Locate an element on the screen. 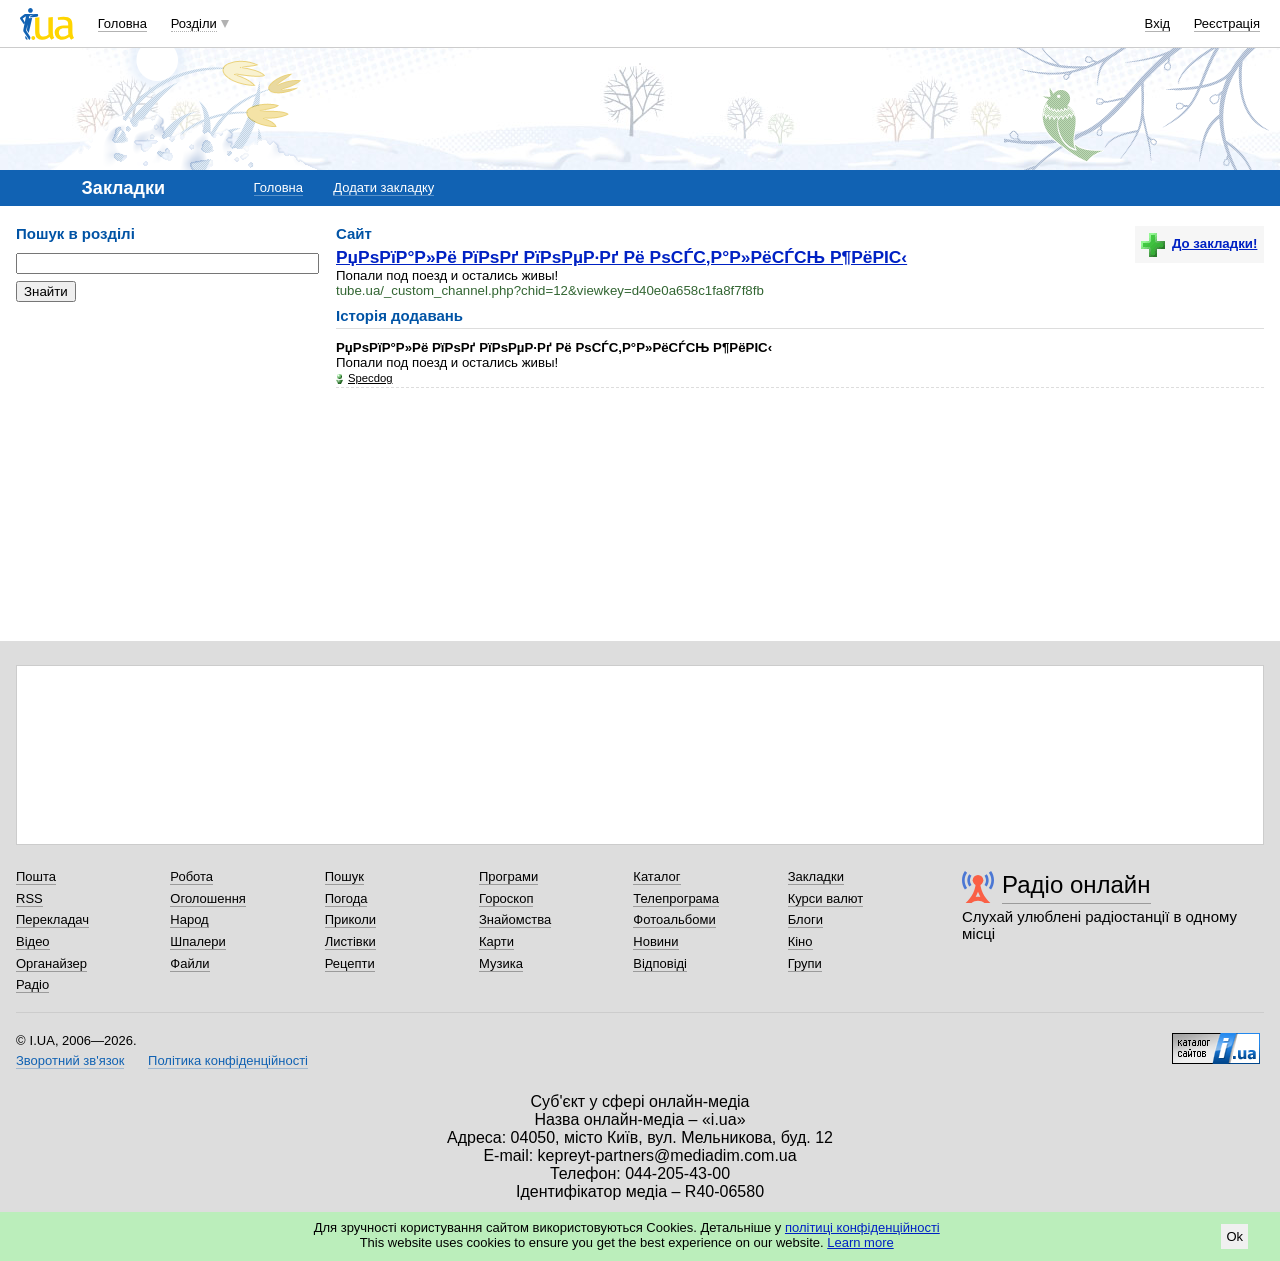 This screenshot has width=1280, height=1261. Шпалери is located at coordinates (198, 941).